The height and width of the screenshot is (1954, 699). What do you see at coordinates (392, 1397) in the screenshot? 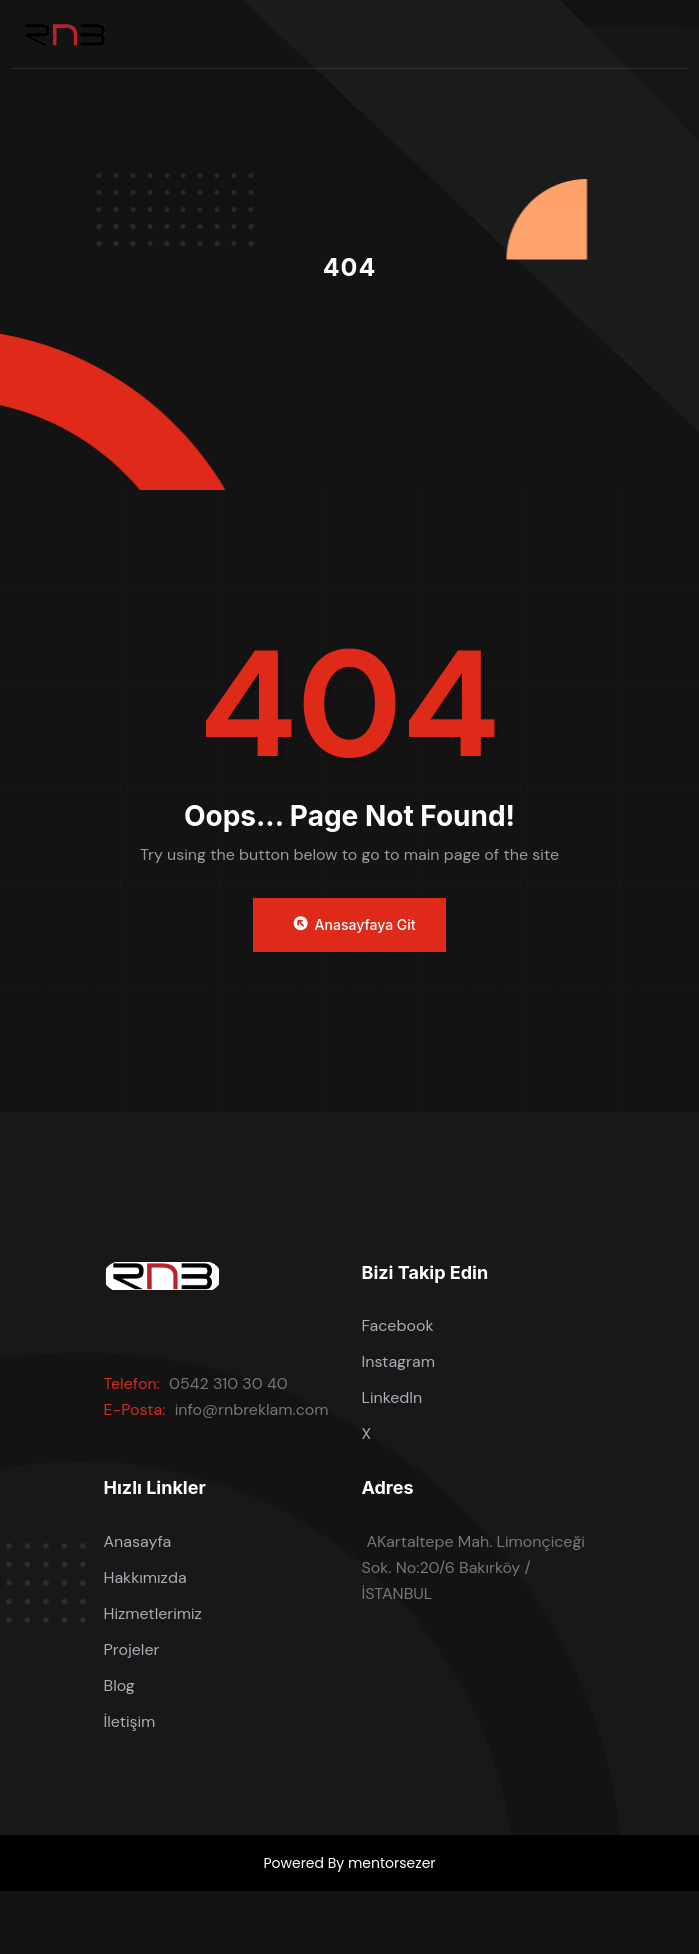
I see `LinkedIn` at bounding box center [392, 1397].